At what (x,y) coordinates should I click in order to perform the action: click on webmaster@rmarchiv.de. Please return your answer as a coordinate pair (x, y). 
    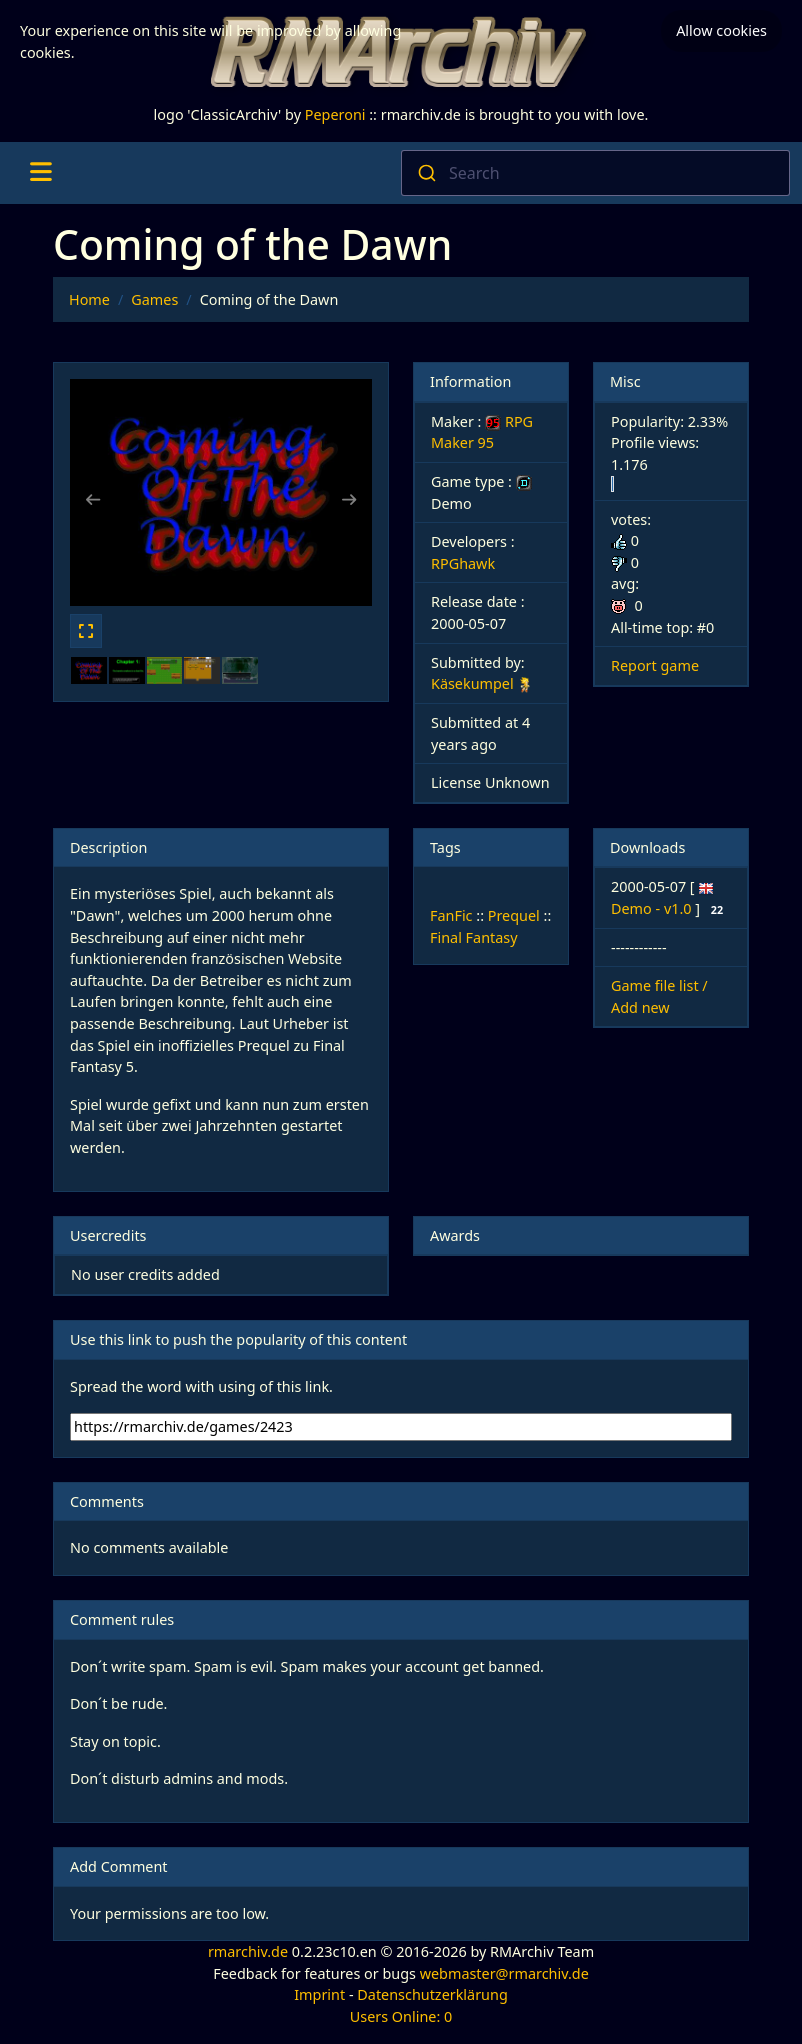
    Looking at the image, I should click on (504, 1973).